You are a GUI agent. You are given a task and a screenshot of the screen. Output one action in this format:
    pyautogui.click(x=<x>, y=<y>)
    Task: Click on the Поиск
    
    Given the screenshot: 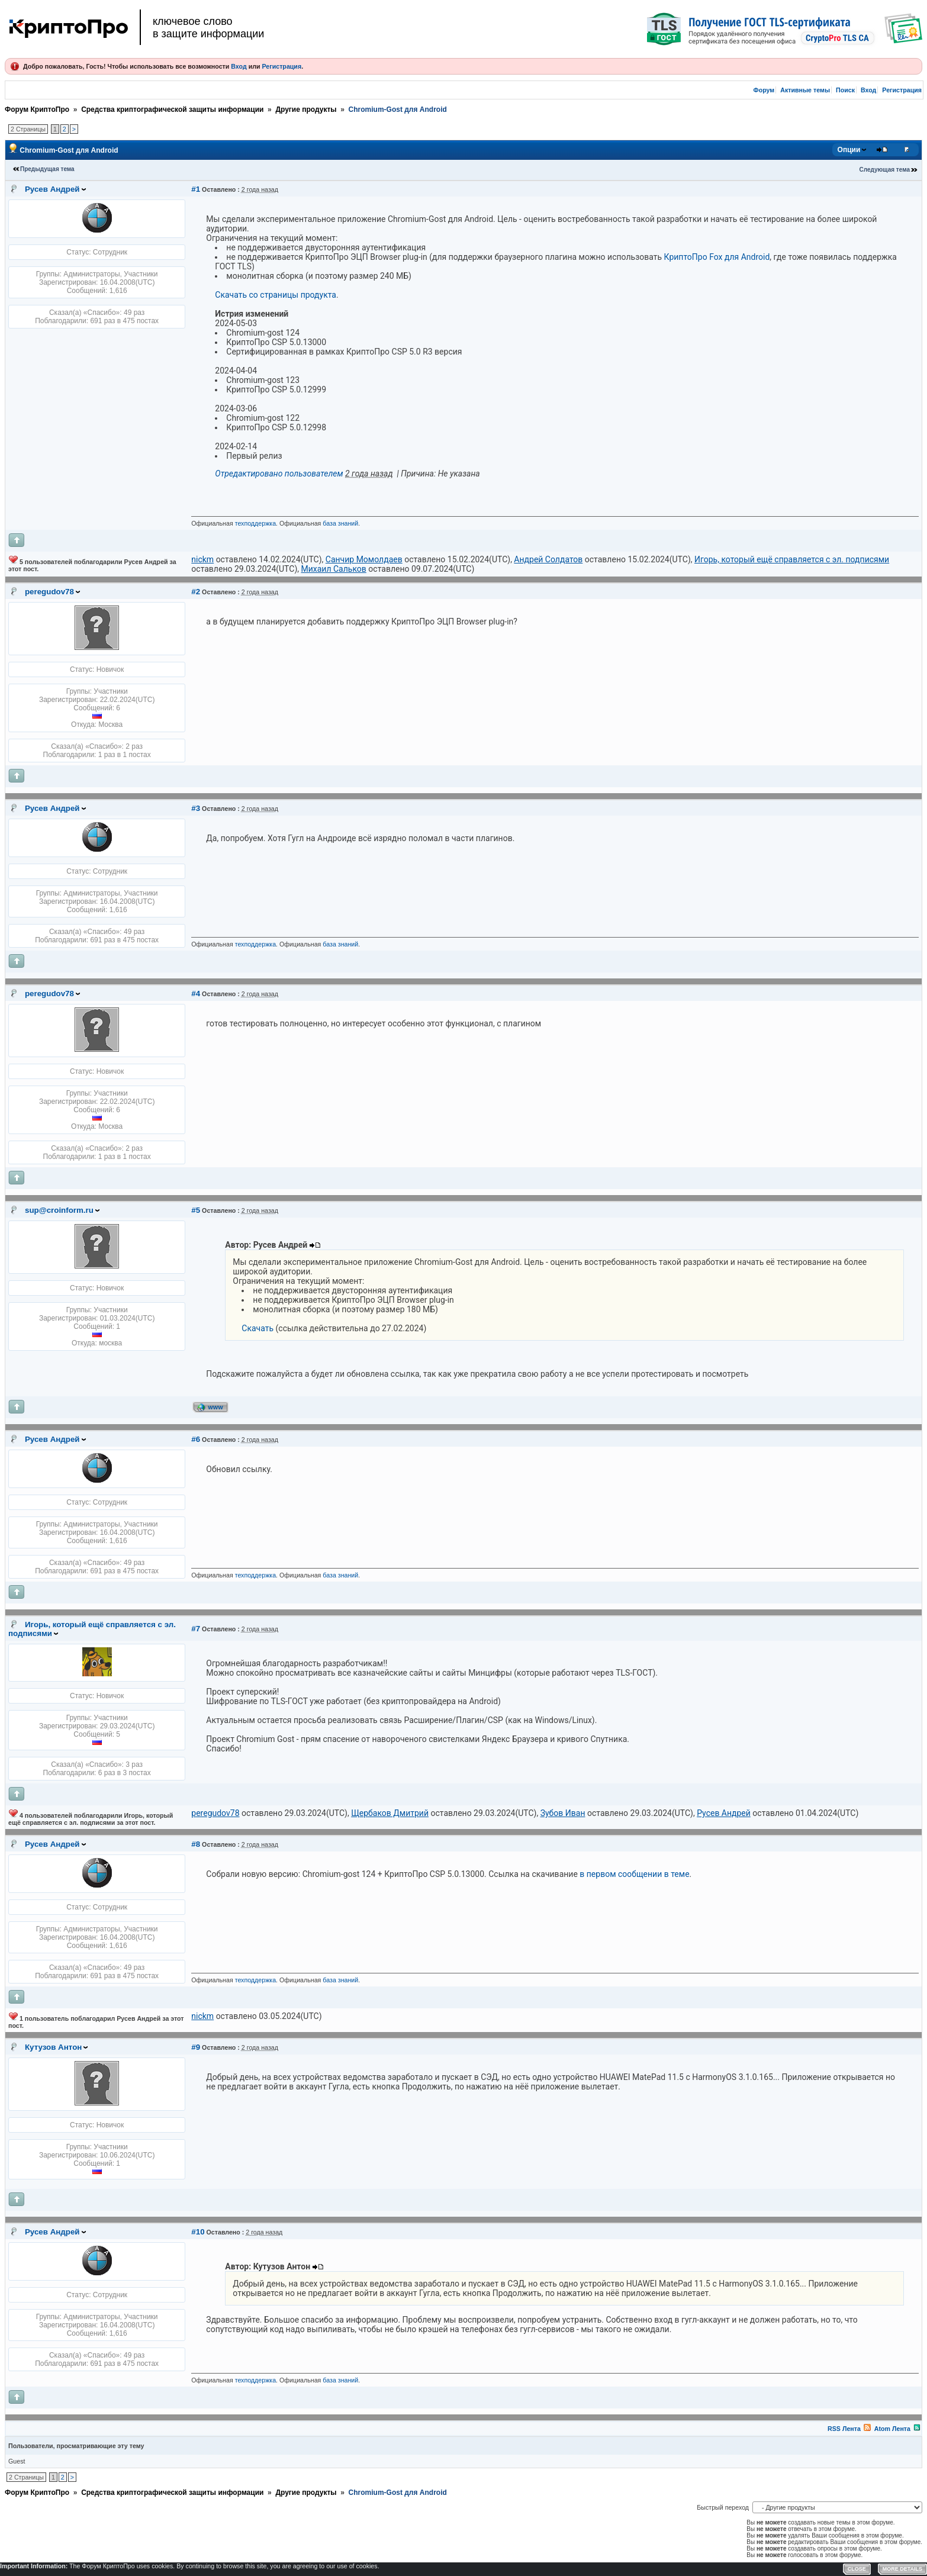 What is the action you would take?
    pyautogui.click(x=845, y=90)
    